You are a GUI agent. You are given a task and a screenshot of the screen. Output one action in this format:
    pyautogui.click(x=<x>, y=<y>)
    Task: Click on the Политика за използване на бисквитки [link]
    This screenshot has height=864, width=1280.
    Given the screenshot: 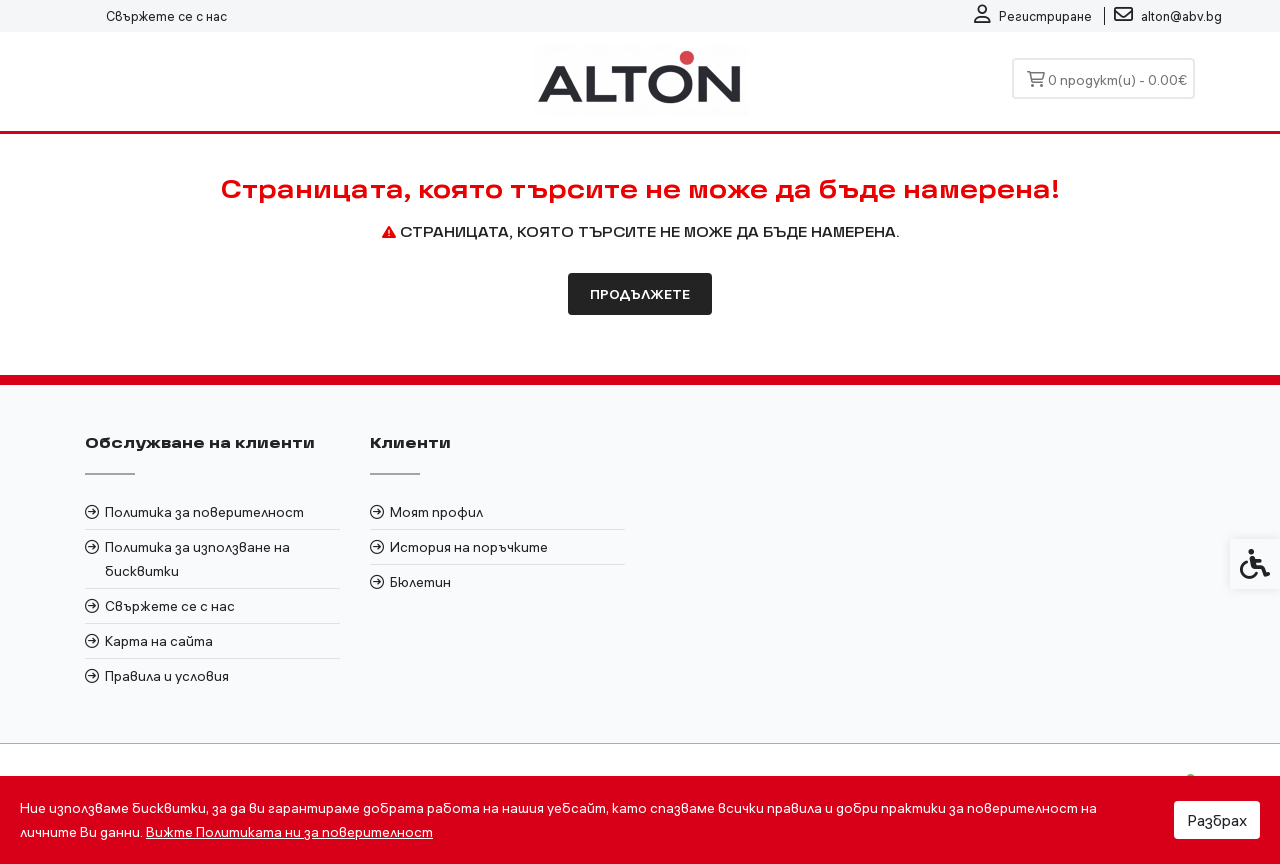 What is the action you would take?
    pyautogui.click(x=197, y=559)
    